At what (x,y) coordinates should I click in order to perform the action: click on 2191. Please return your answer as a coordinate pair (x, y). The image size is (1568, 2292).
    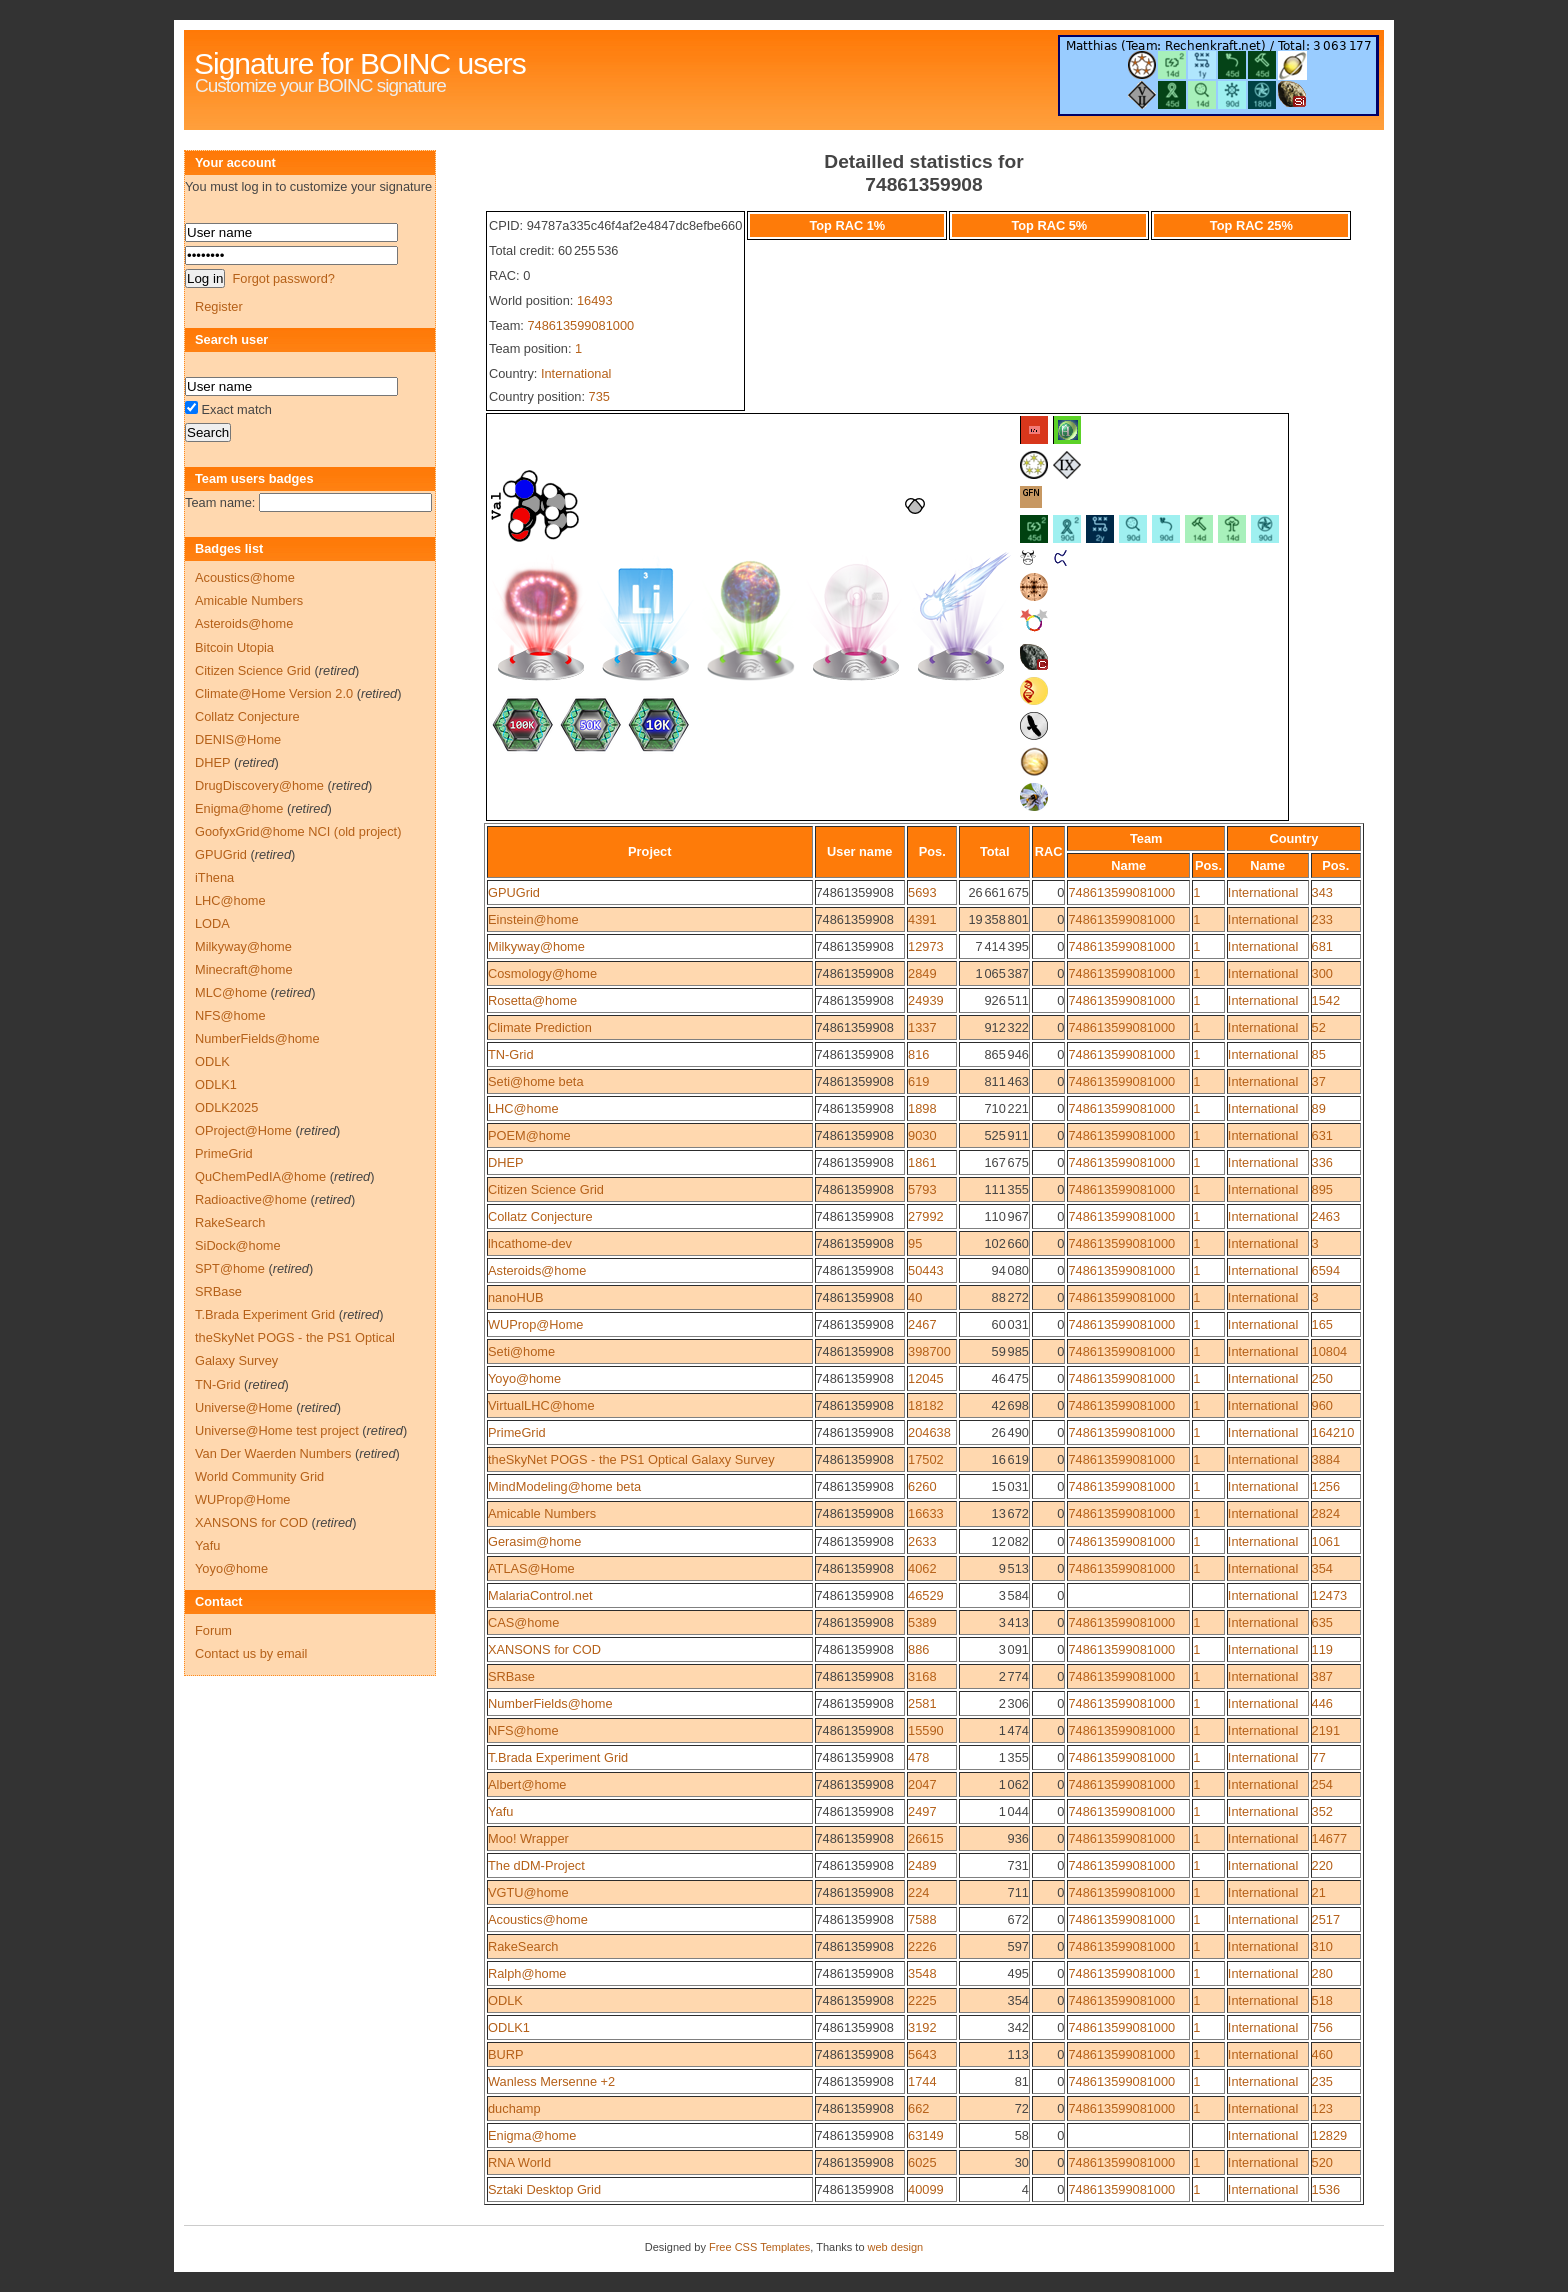
    Looking at the image, I should click on (1326, 1730).